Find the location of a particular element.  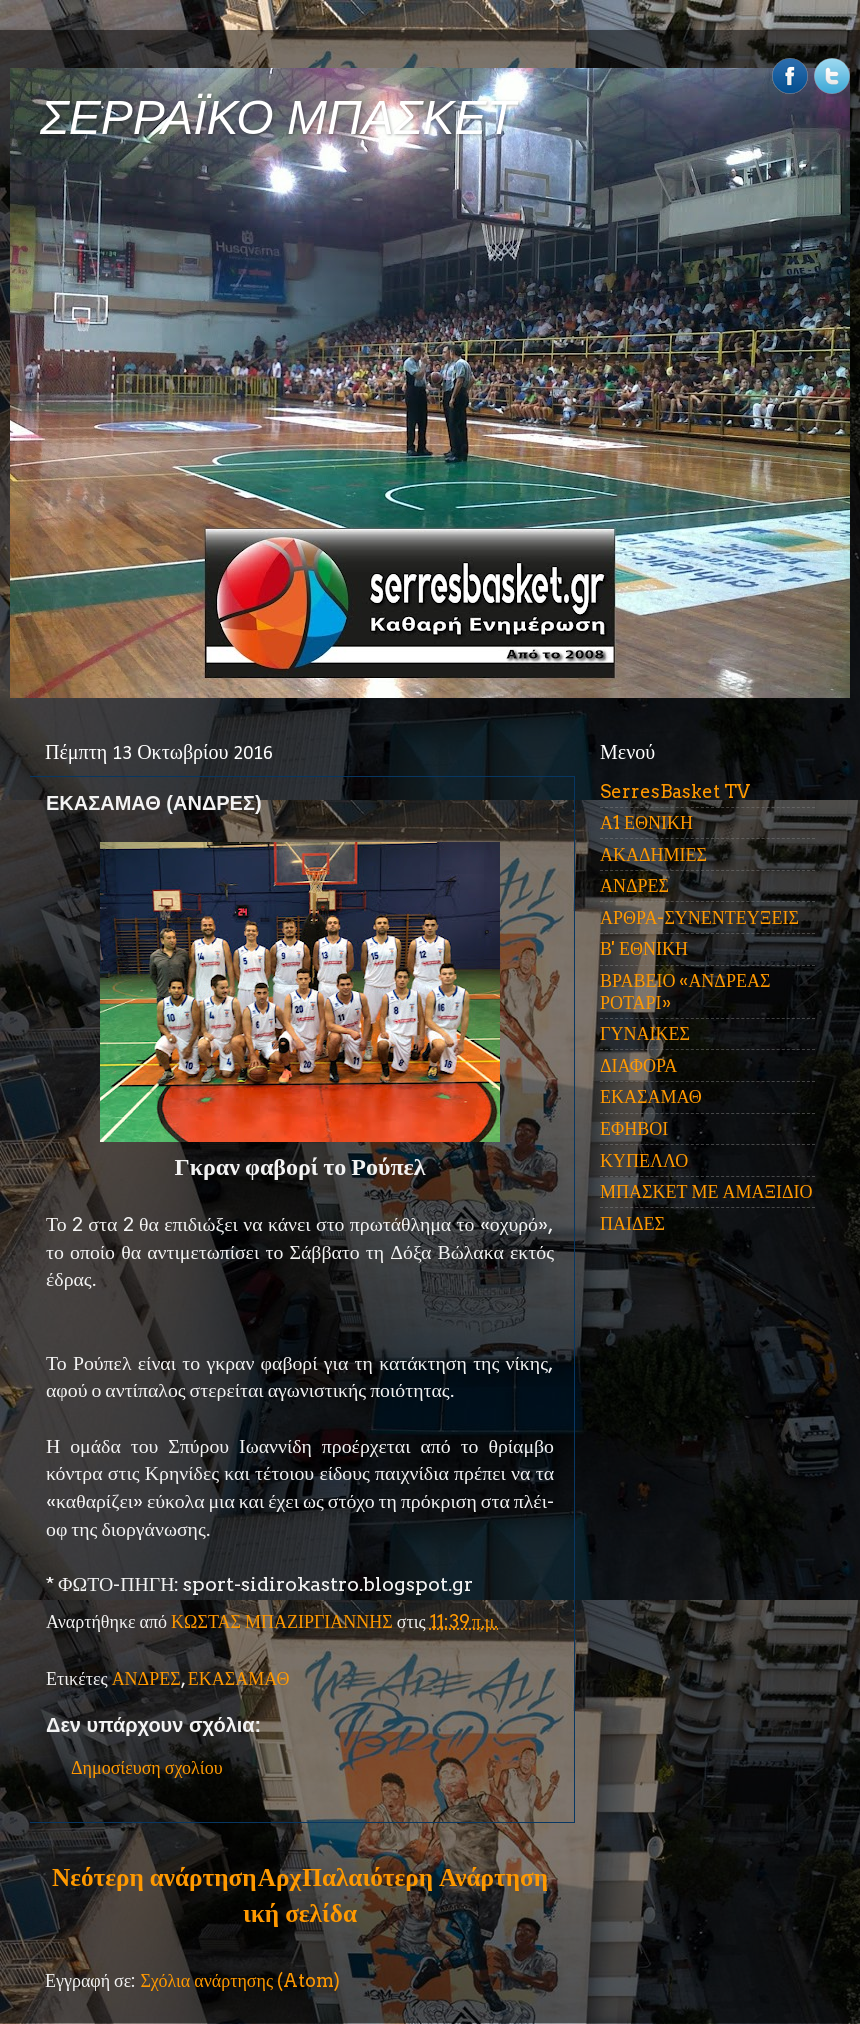

ΠΑΙΔΕΣ is located at coordinates (632, 1223).